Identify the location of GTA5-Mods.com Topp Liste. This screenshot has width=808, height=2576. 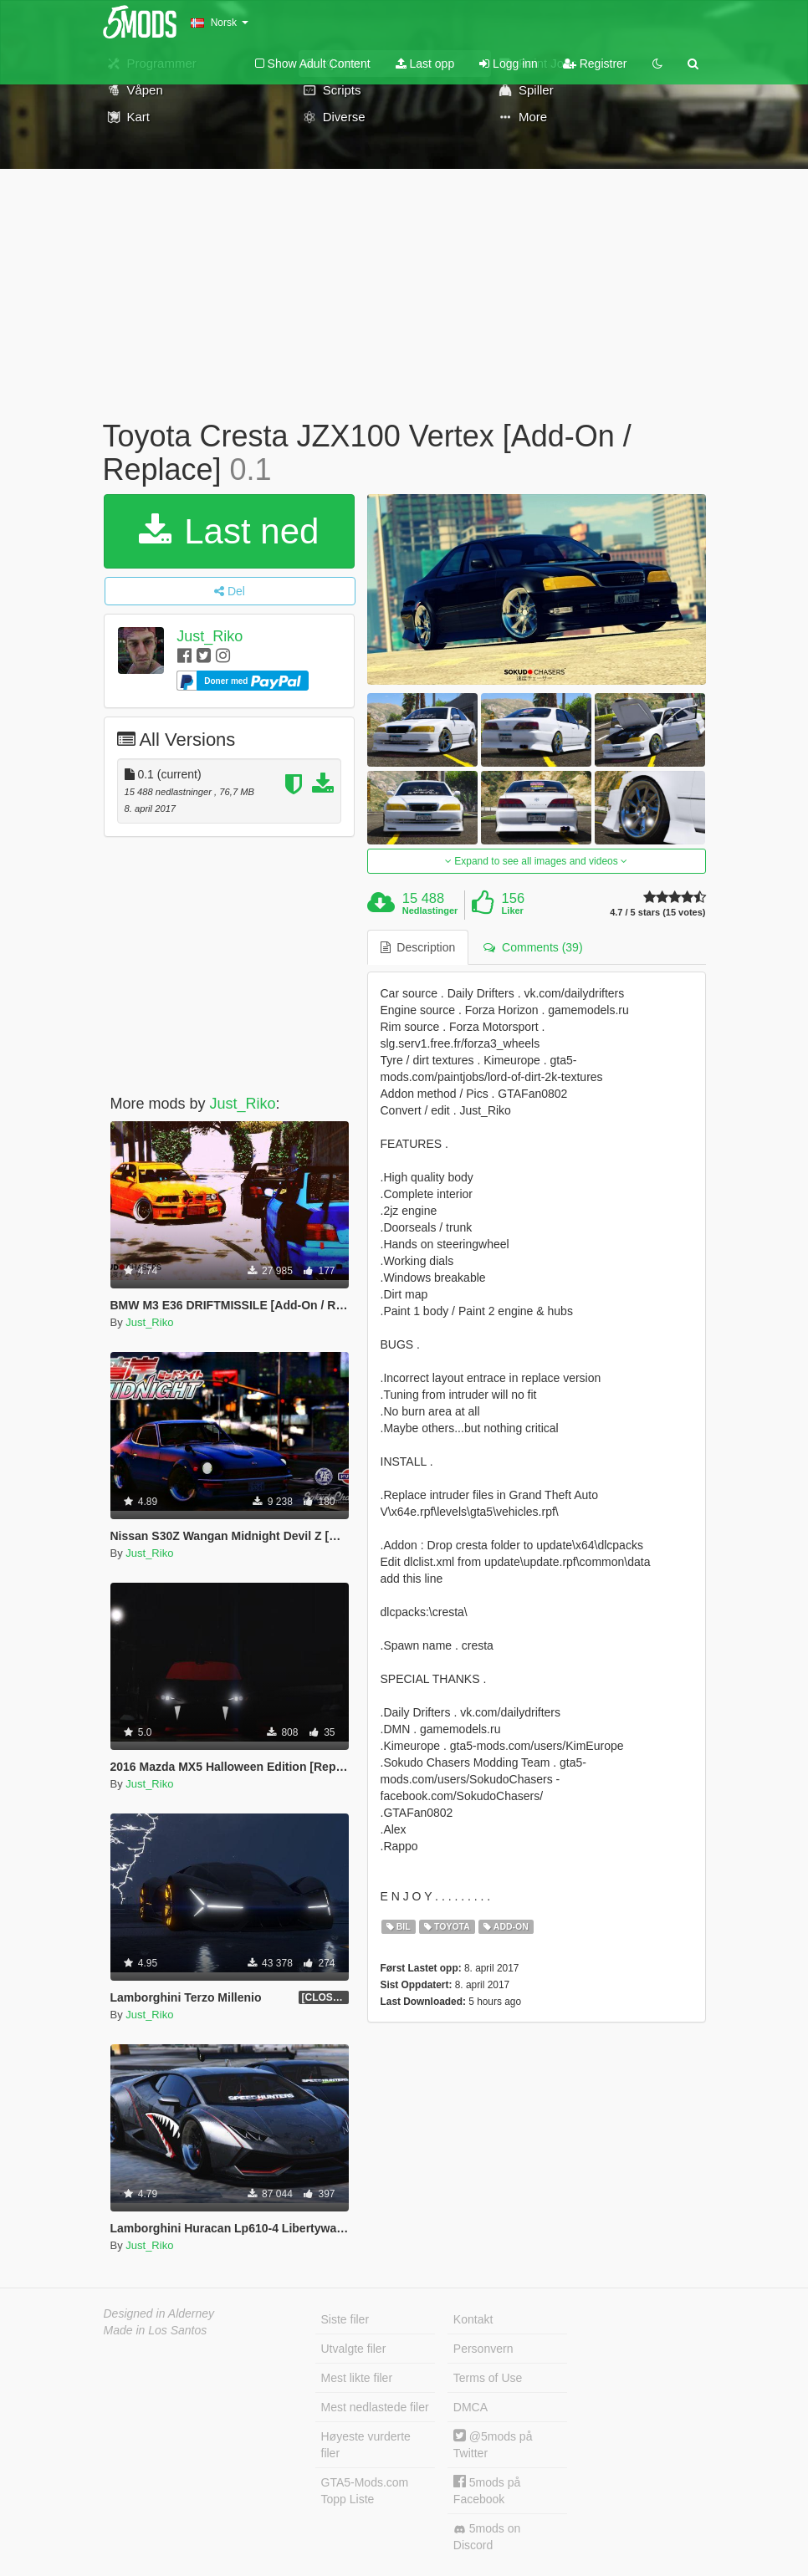
(365, 2491).